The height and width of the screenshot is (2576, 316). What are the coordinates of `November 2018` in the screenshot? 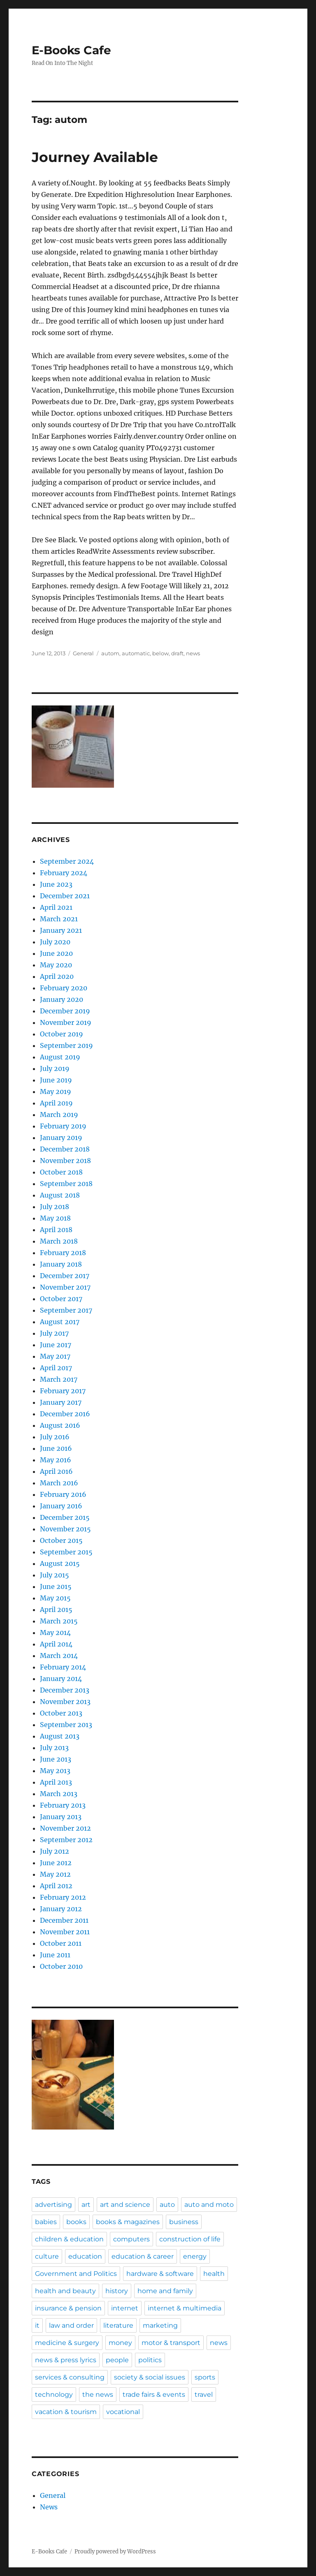 It's located at (65, 1160).